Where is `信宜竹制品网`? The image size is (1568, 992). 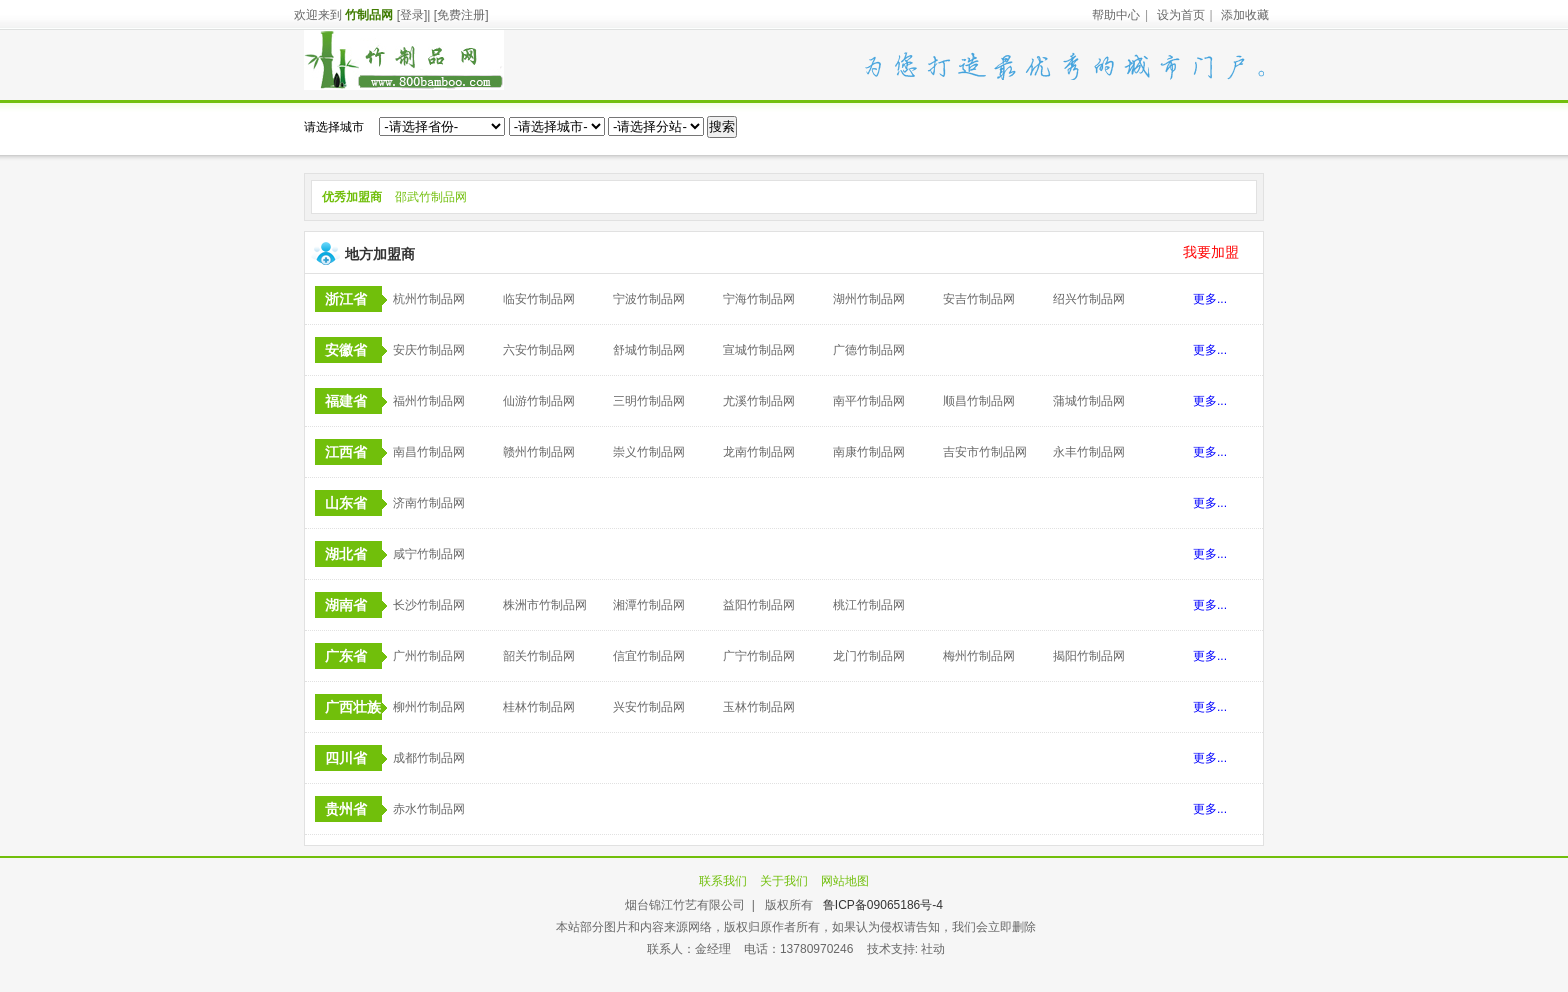
信宜竹制品网 is located at coordinates (649, 656).